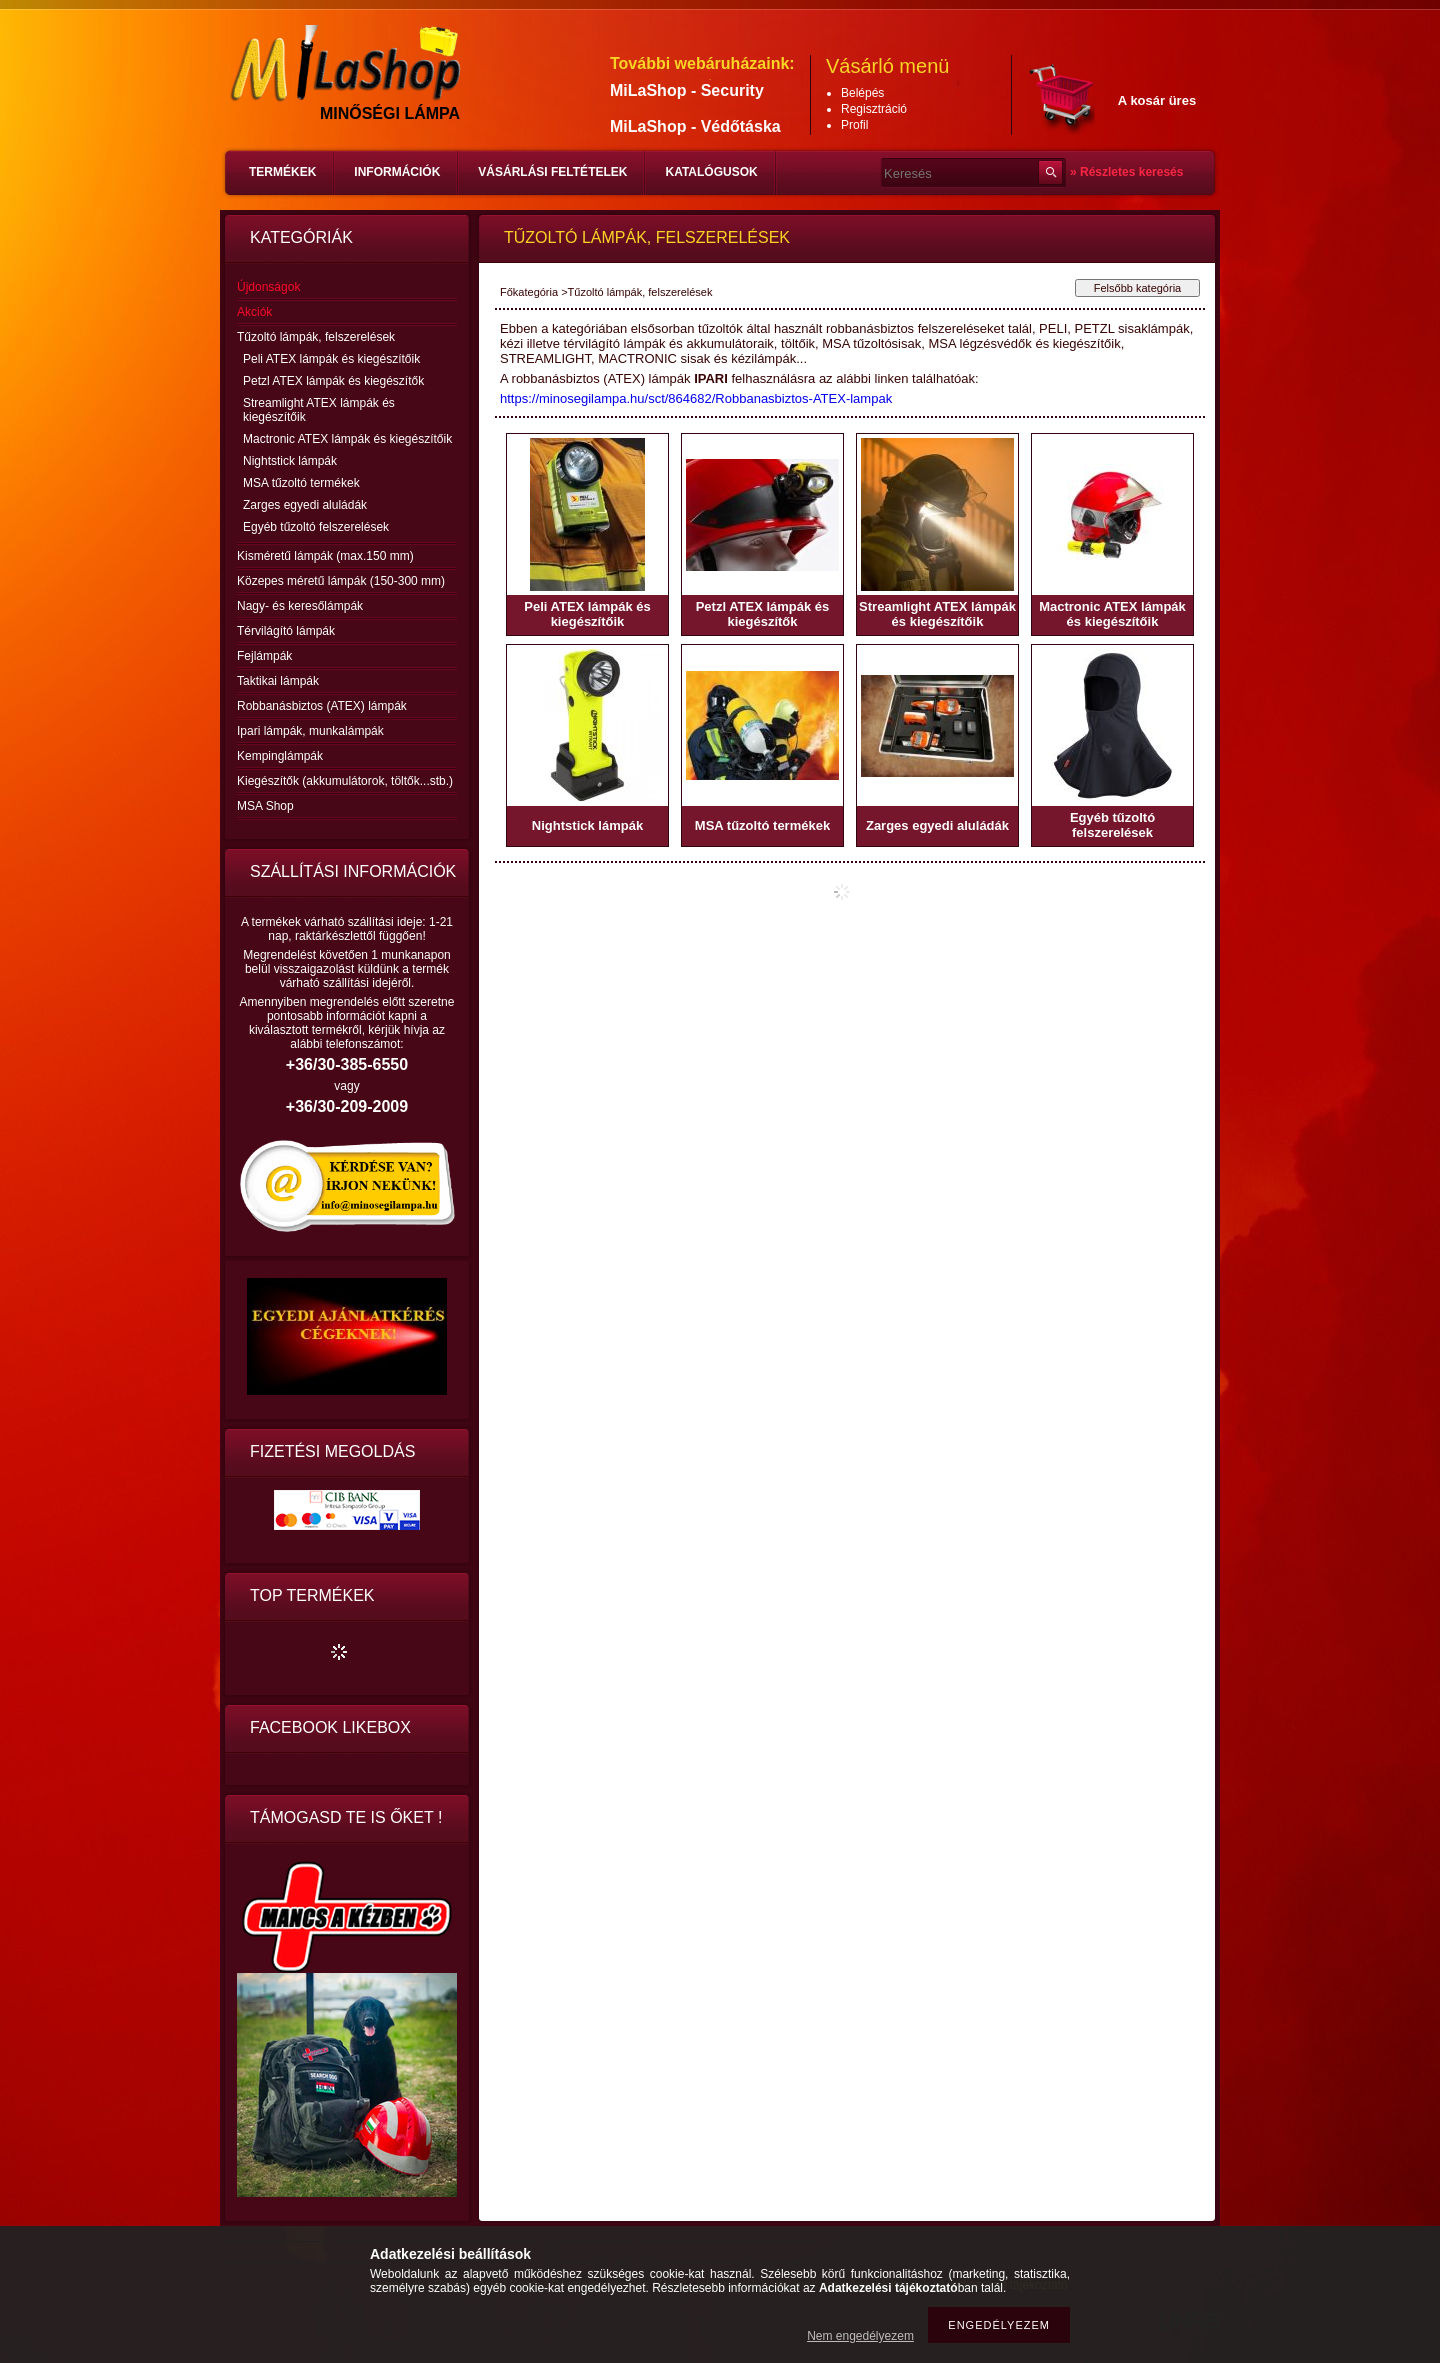 This screenshot has width=1440, height=2363. What do you see at coordinates (696, 398) in the screenshot?
I see `https://minosegilampa.hu/sct/864682/Robbanasbiztos-ATEX-lampak` at bounding box center [696, 398].